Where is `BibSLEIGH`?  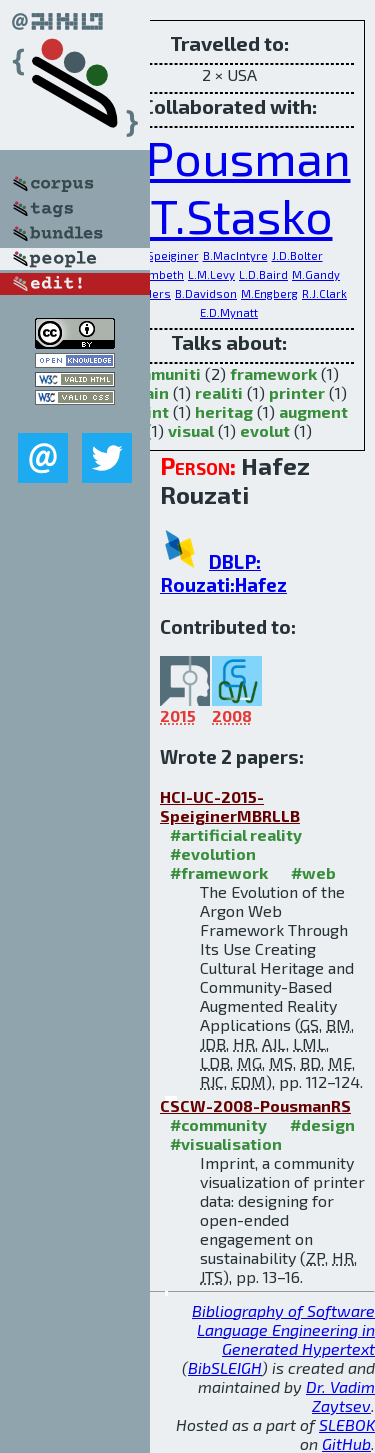 BibSLEIGH is located at coordinates (225, 1367).